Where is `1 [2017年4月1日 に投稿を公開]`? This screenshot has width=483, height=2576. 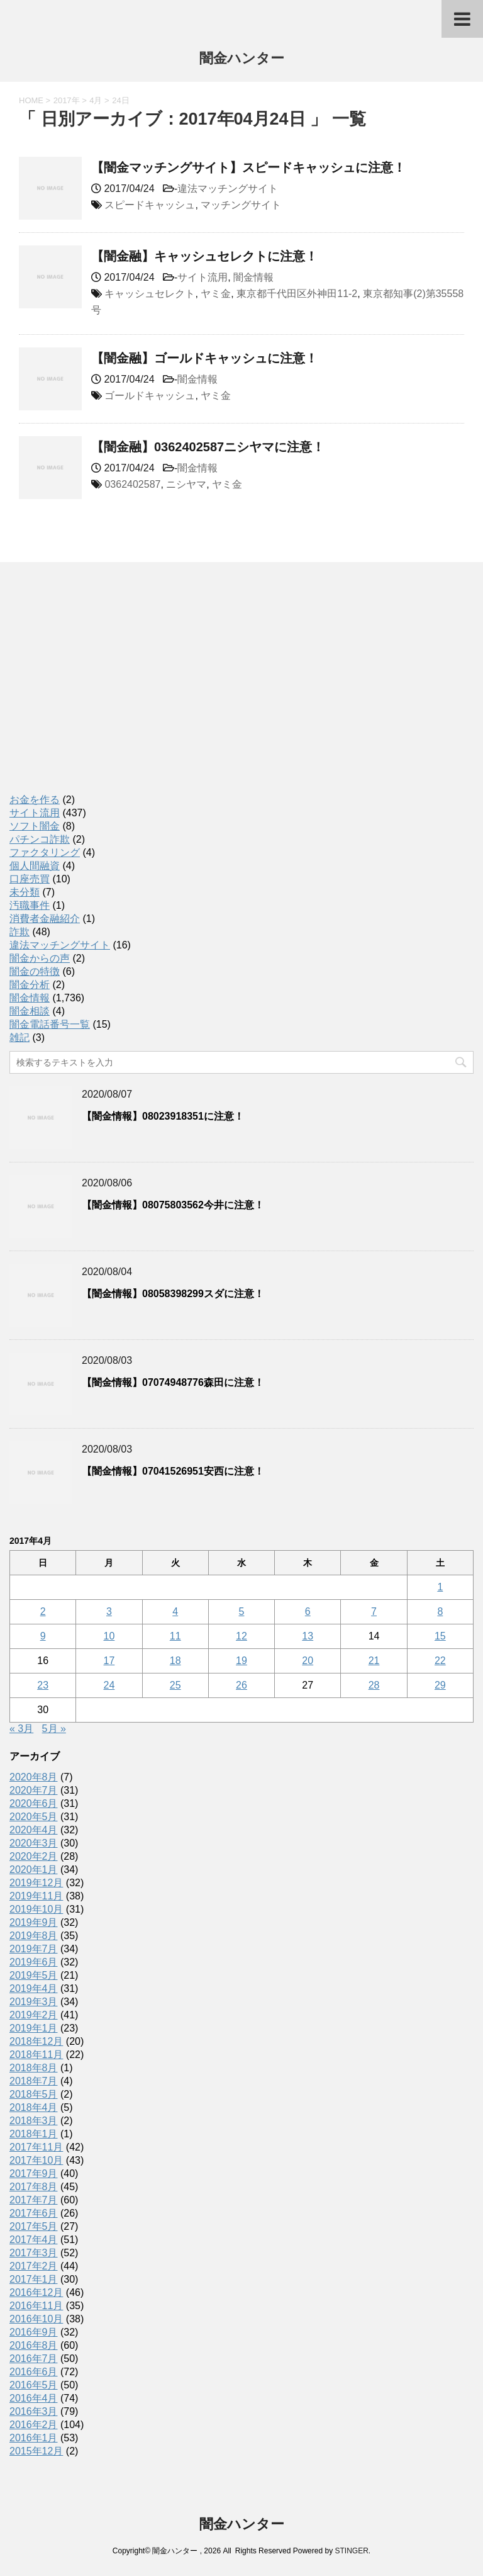 1 [2017年4月1日 に投稿を公開] is located at coordinates (440, 1587).